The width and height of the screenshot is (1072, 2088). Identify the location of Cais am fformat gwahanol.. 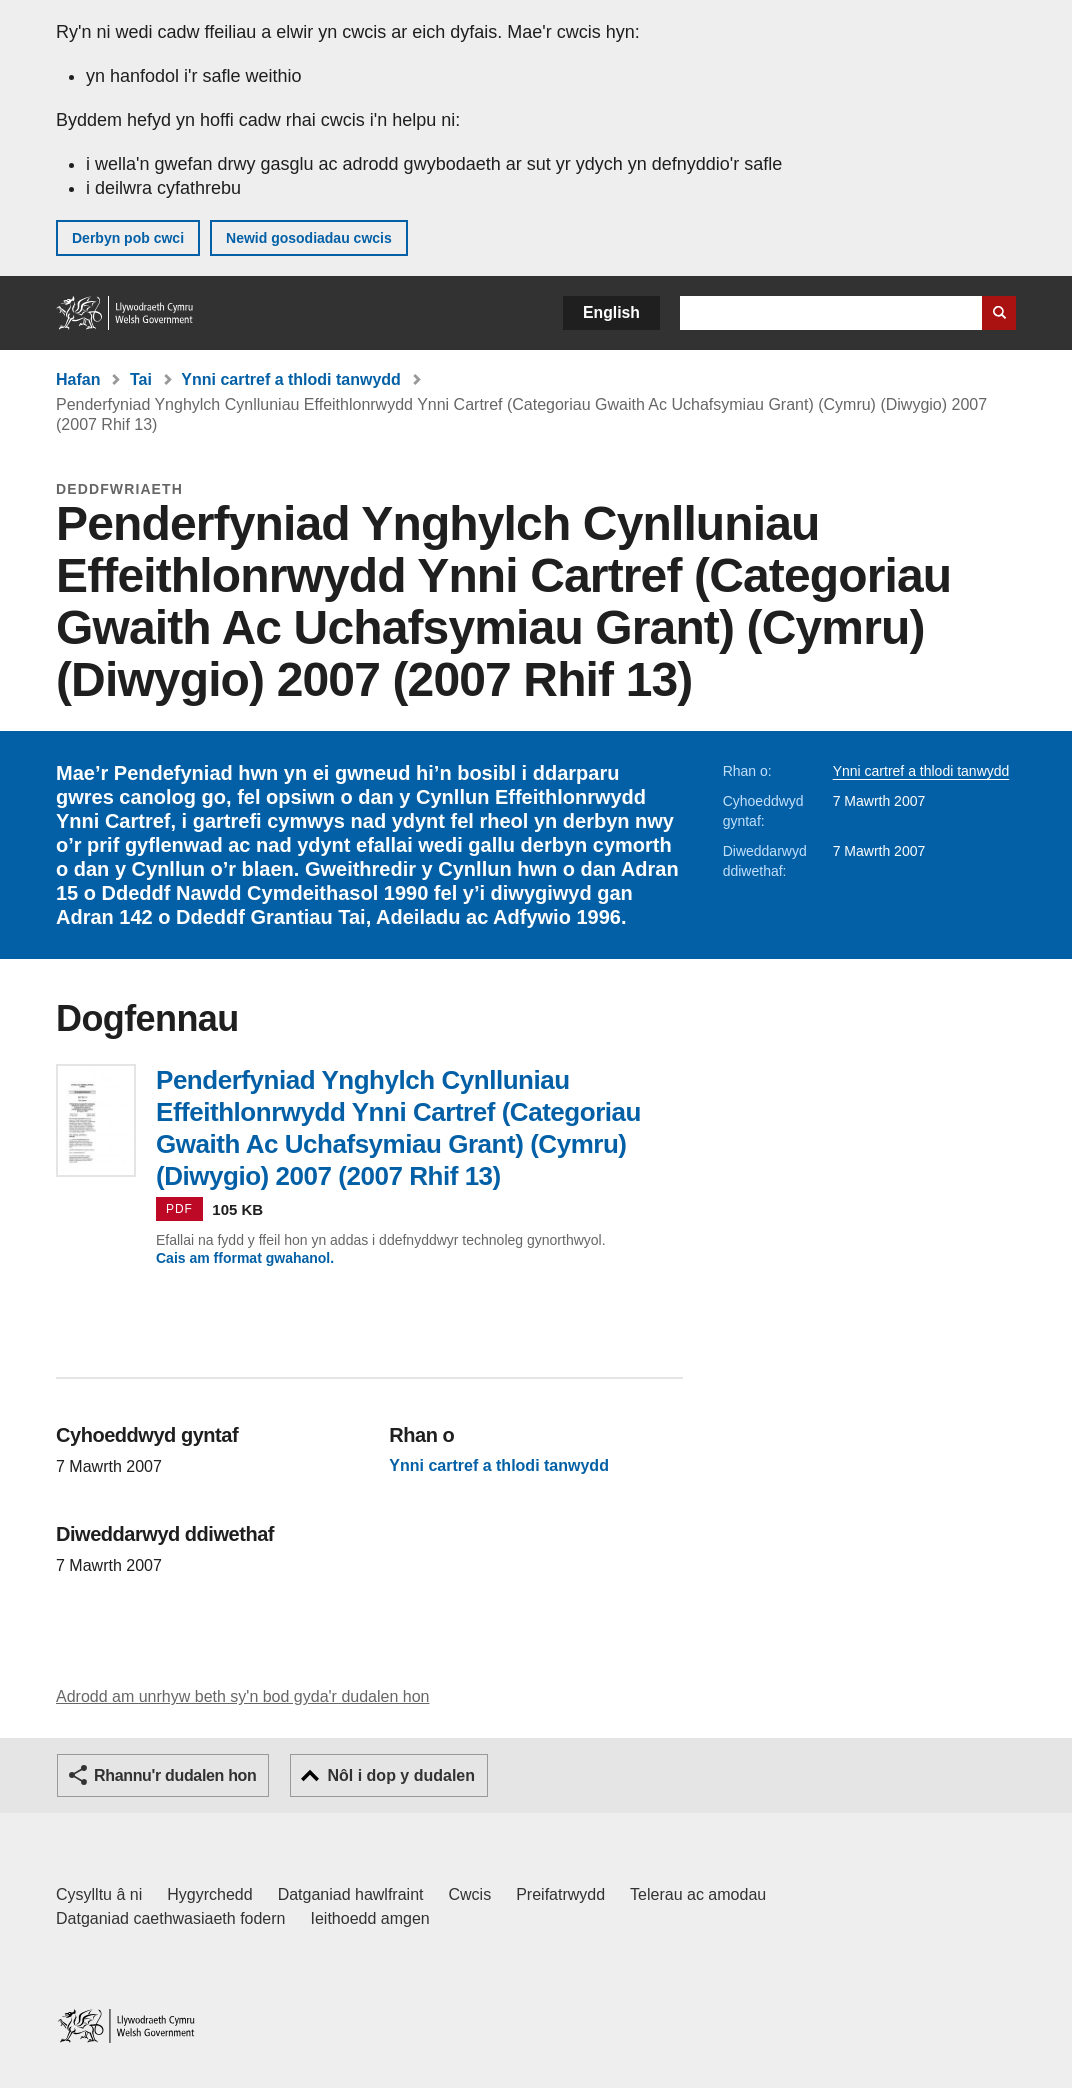
(245, 1258).